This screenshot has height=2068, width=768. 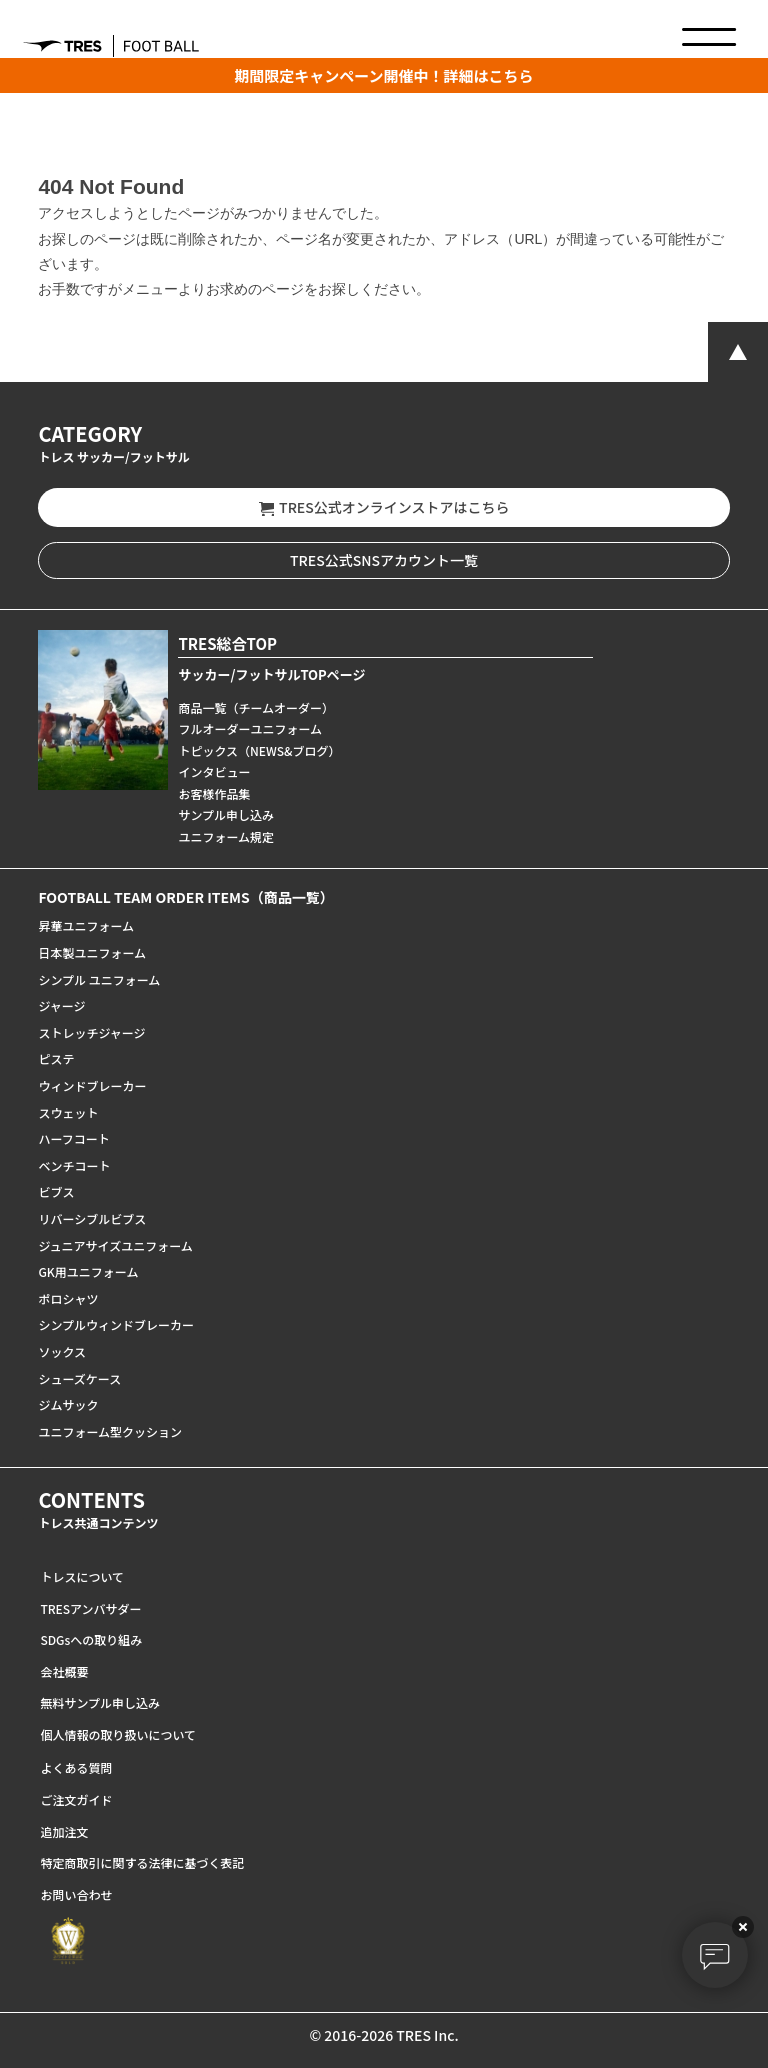 What do you see at coordinates (100, 1702) in the screenshot?
I see `無料サンプル申し込み` at bounding box center [100, 1702].